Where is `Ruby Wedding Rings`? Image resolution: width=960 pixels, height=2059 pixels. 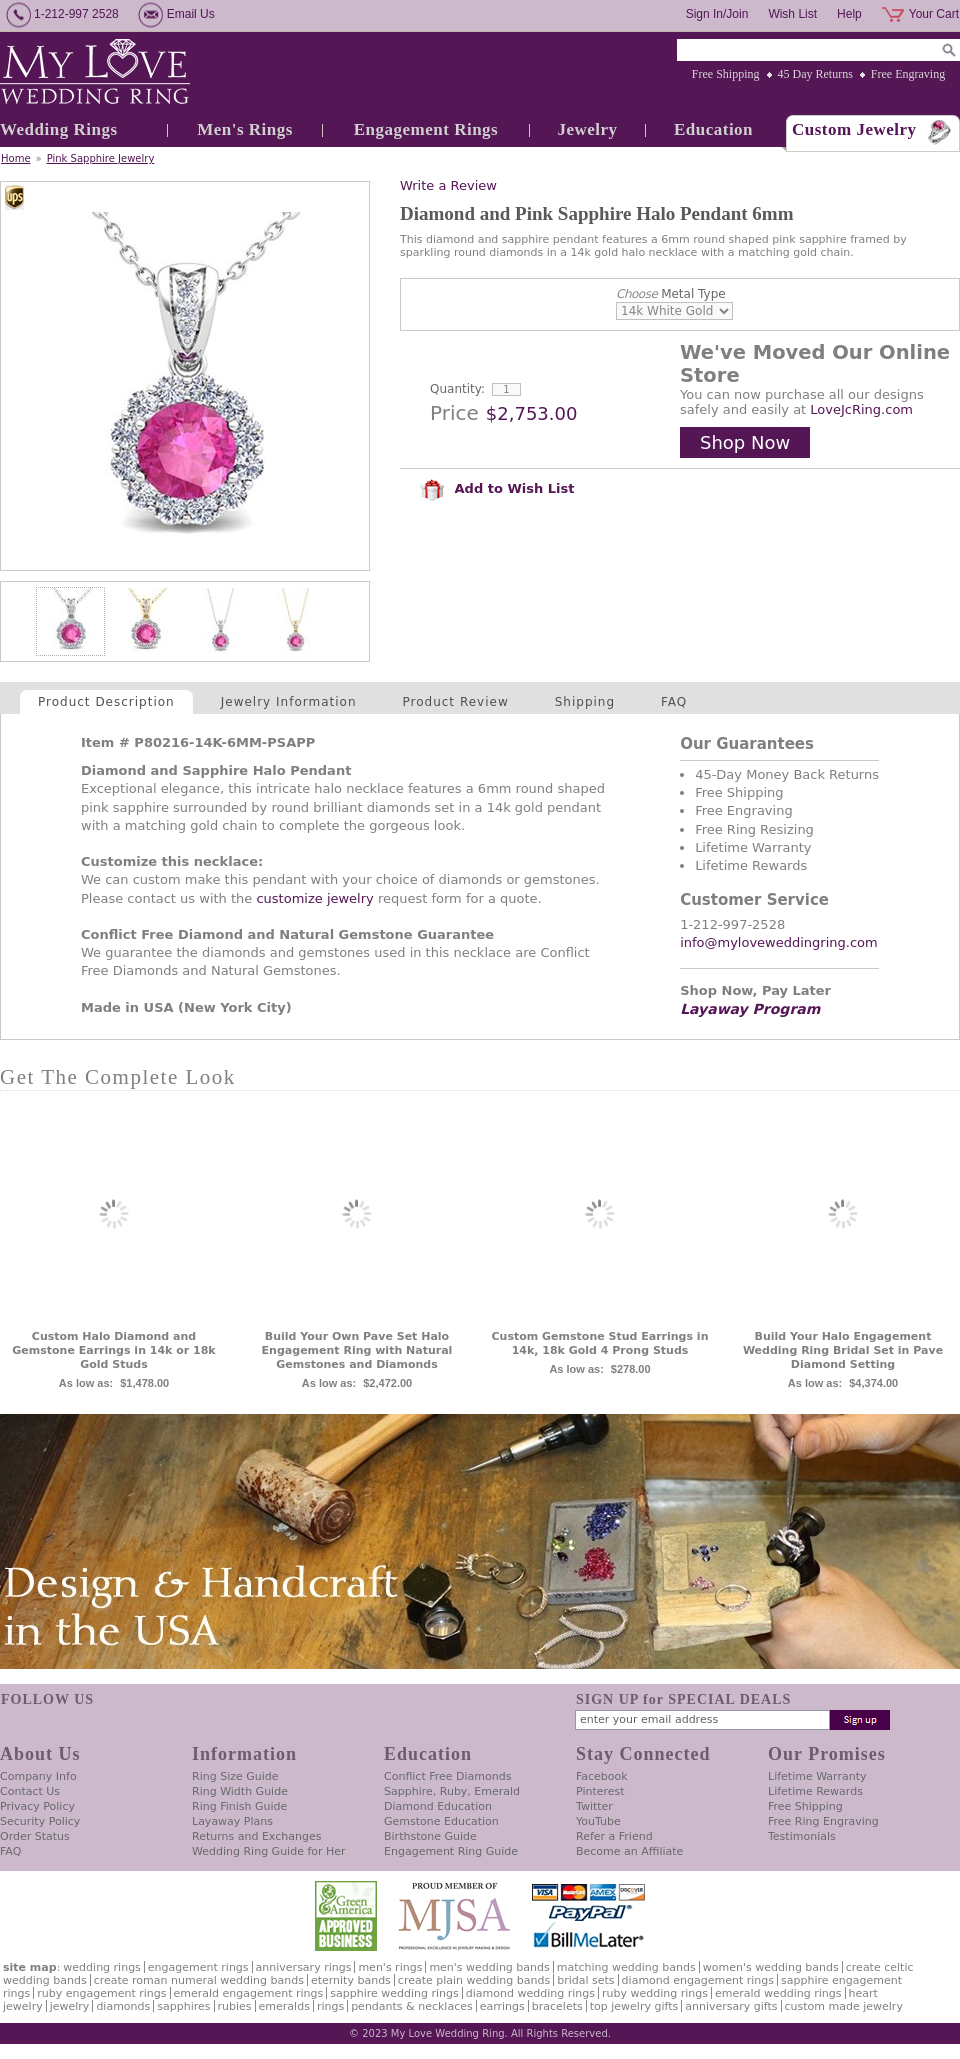
Ruby Wedding Rings is located at coordinates (655, 1993).